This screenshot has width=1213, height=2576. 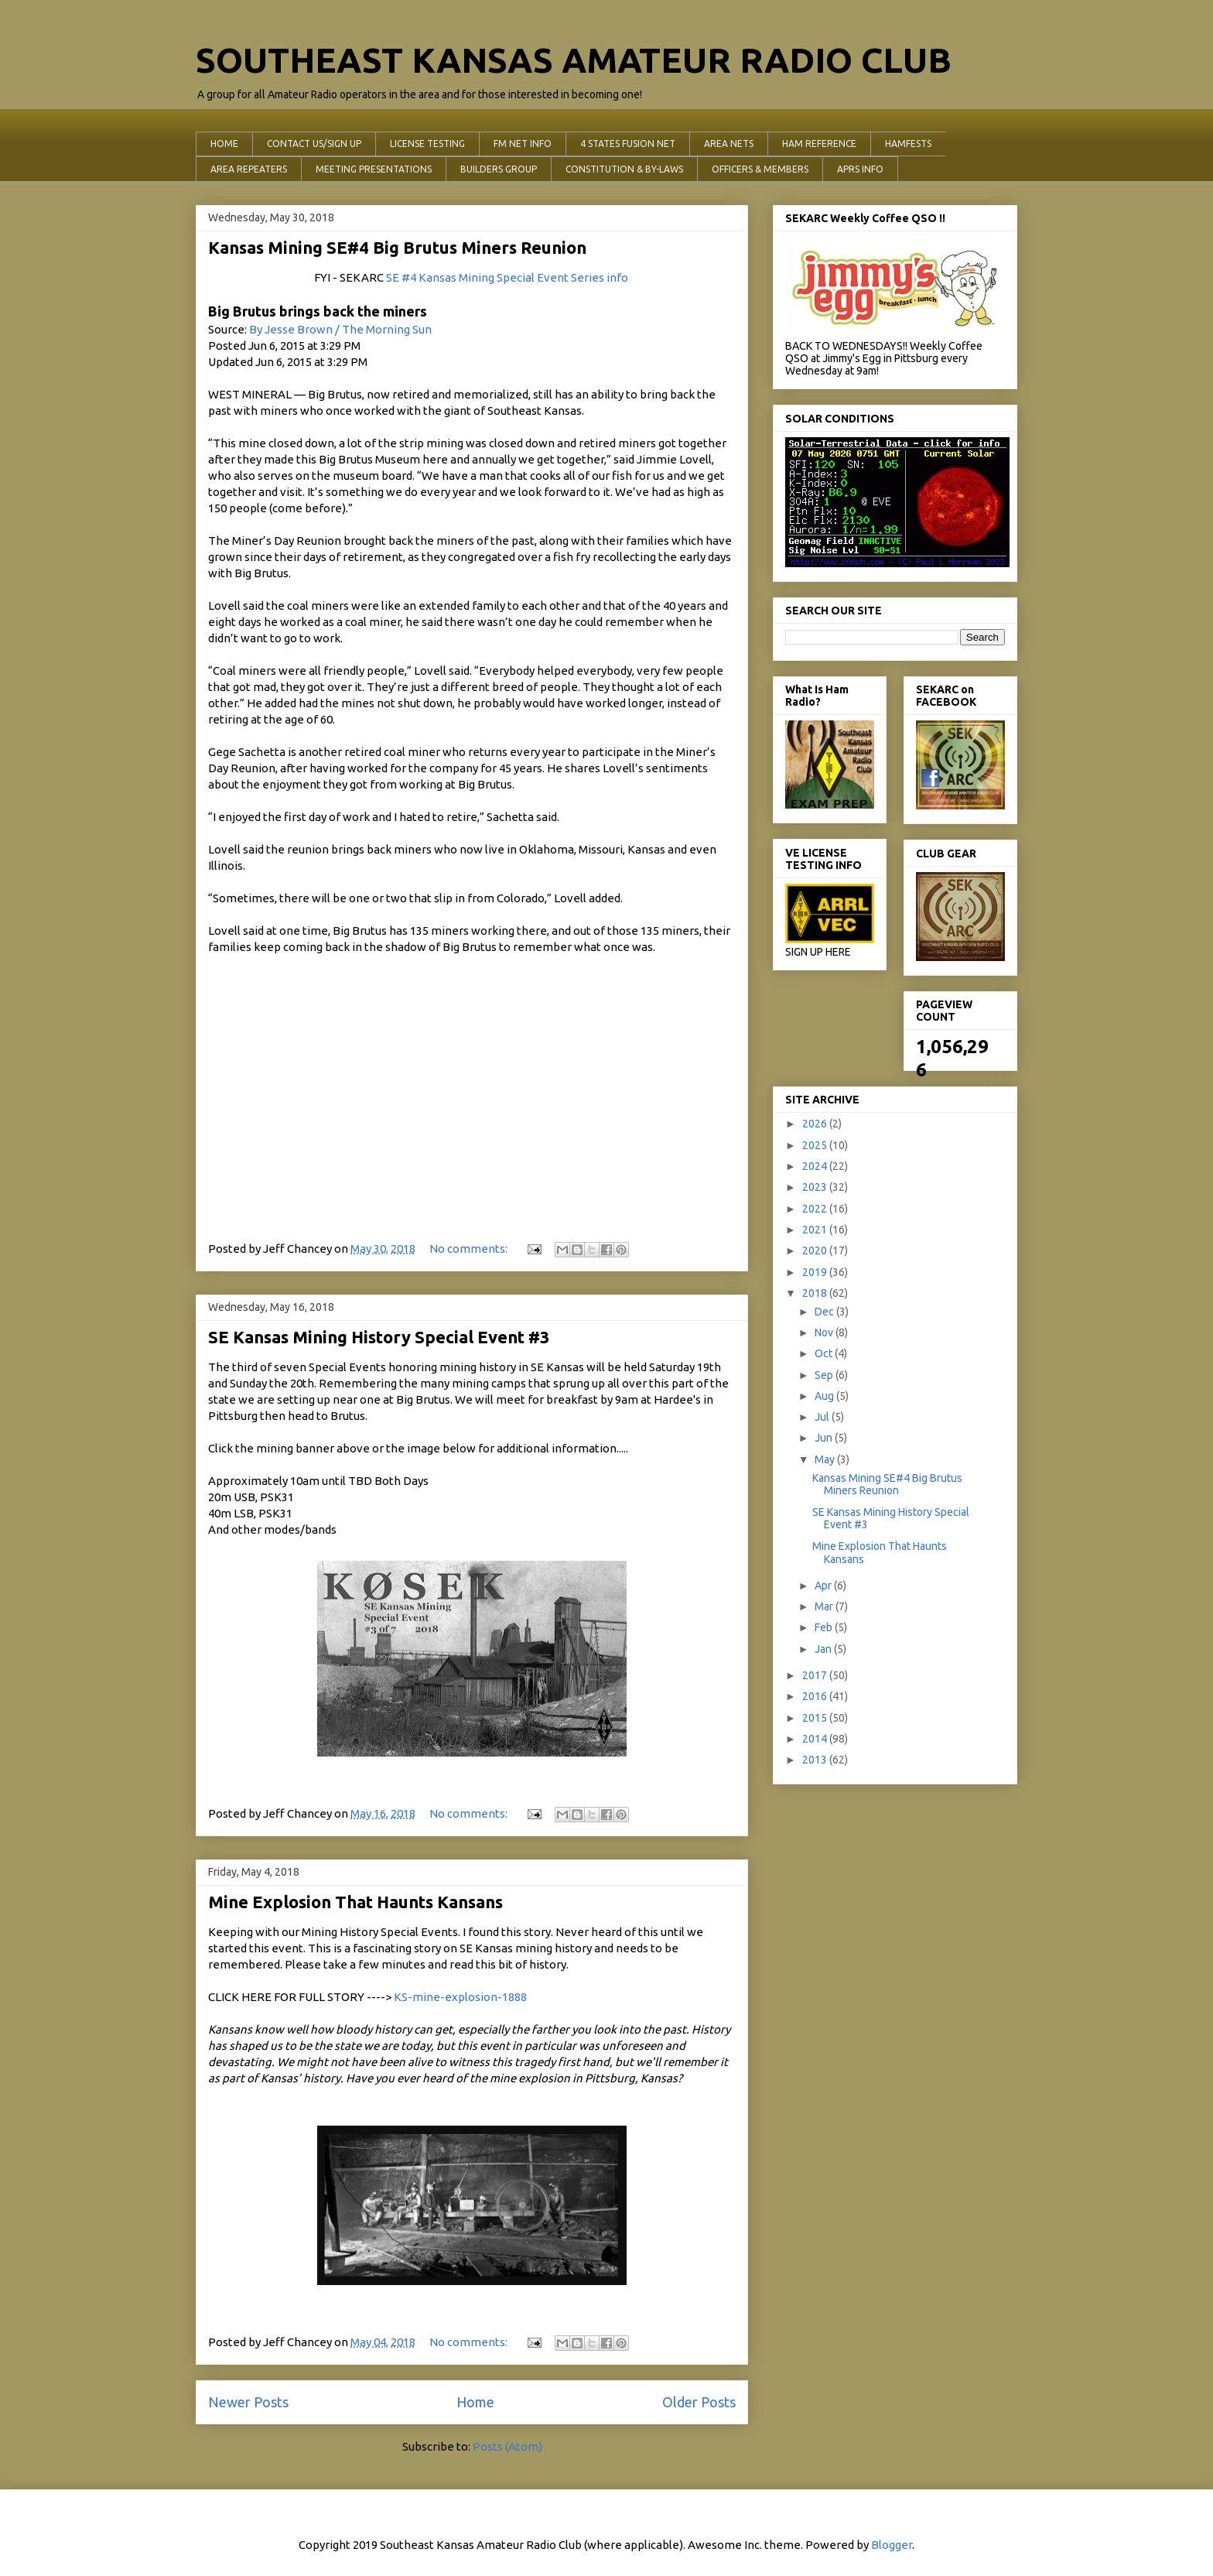 I want to click on 2024, so click(x=815, y=1166).